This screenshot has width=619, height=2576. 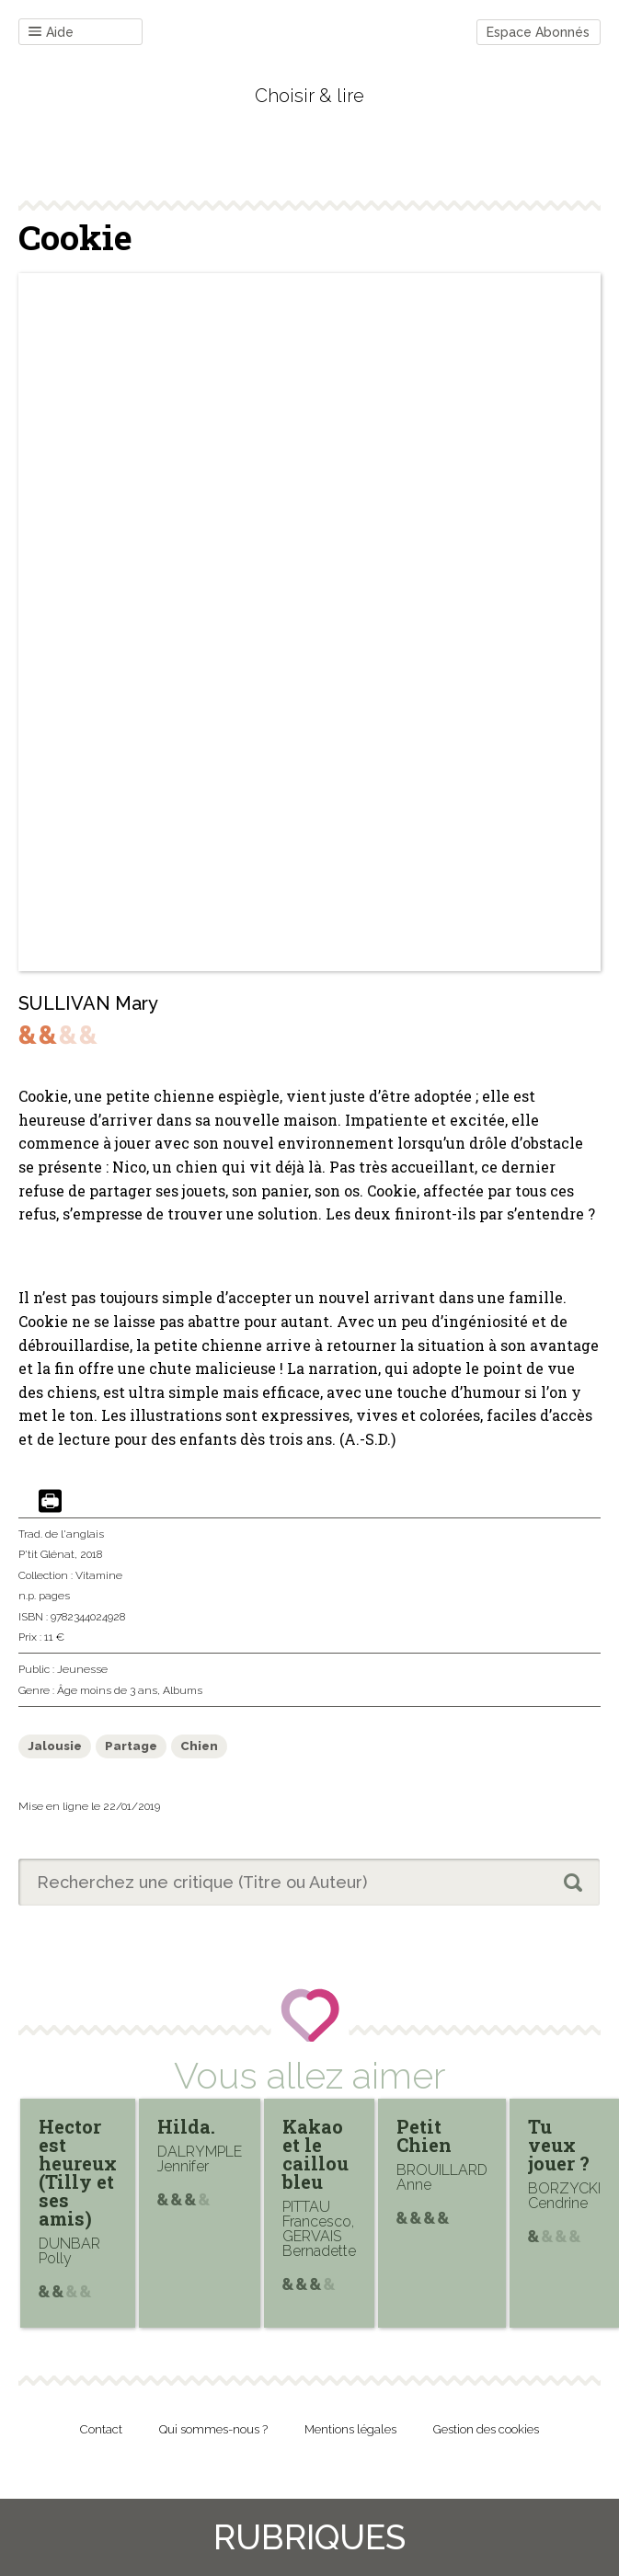 I want to click on Mentions légales, so click(x=350, y=2429).